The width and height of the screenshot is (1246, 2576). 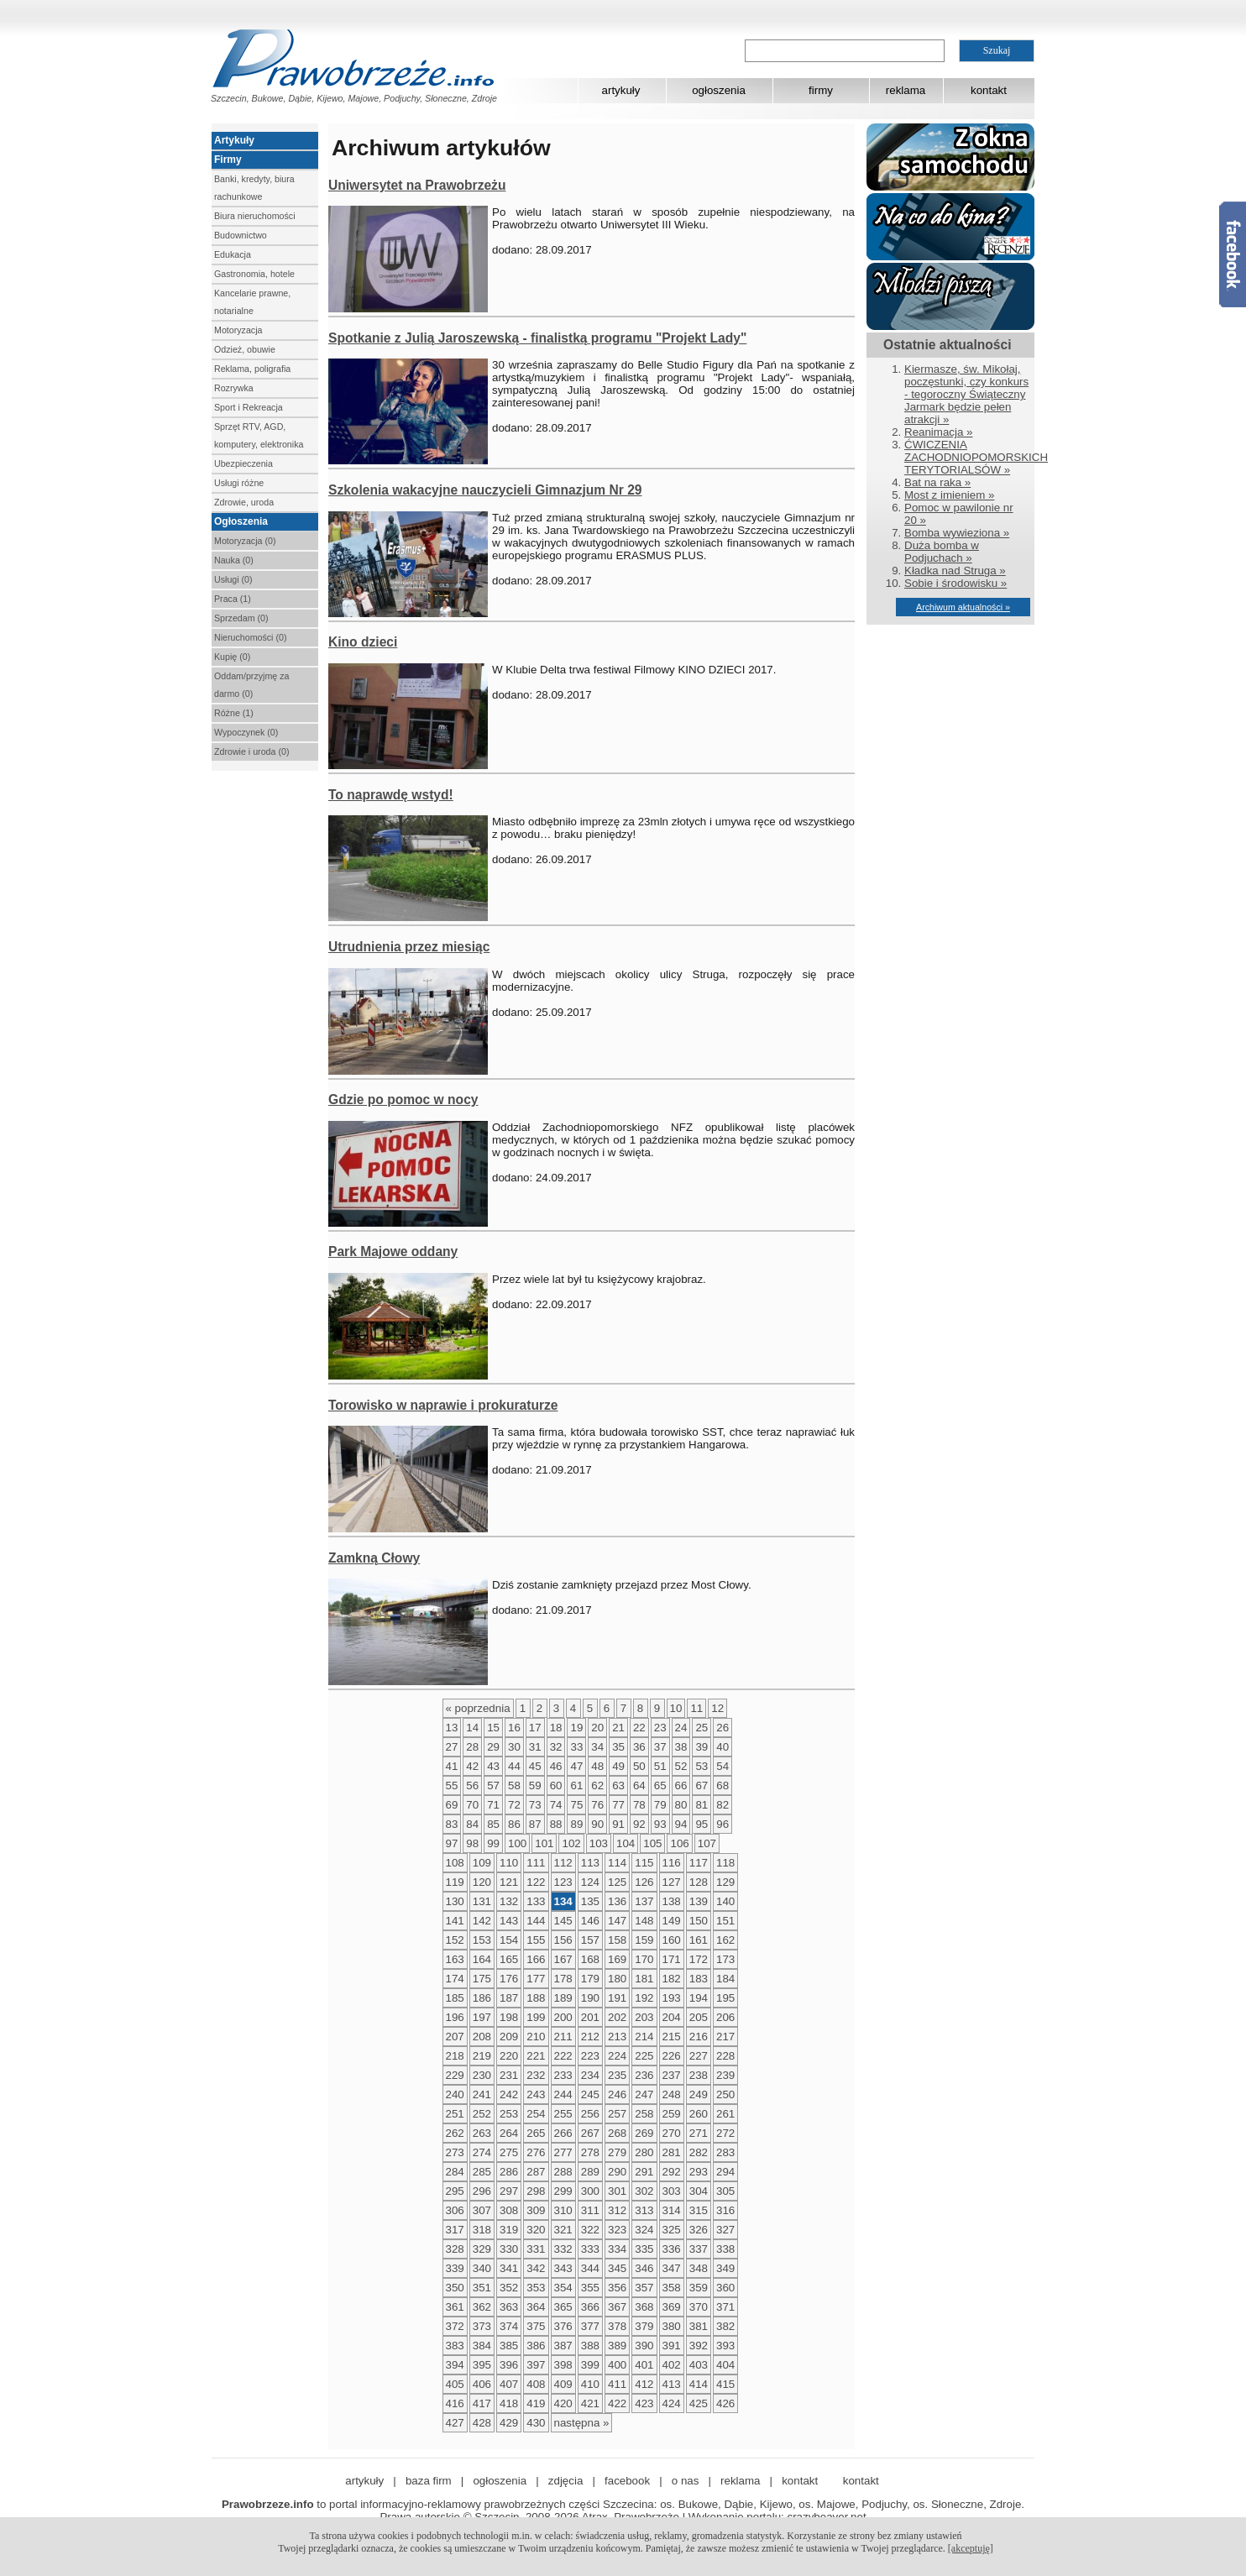 What do you see at coordinates (671, 2210) in the screenshot?
I see `314` at bounding box center [671, 2210].